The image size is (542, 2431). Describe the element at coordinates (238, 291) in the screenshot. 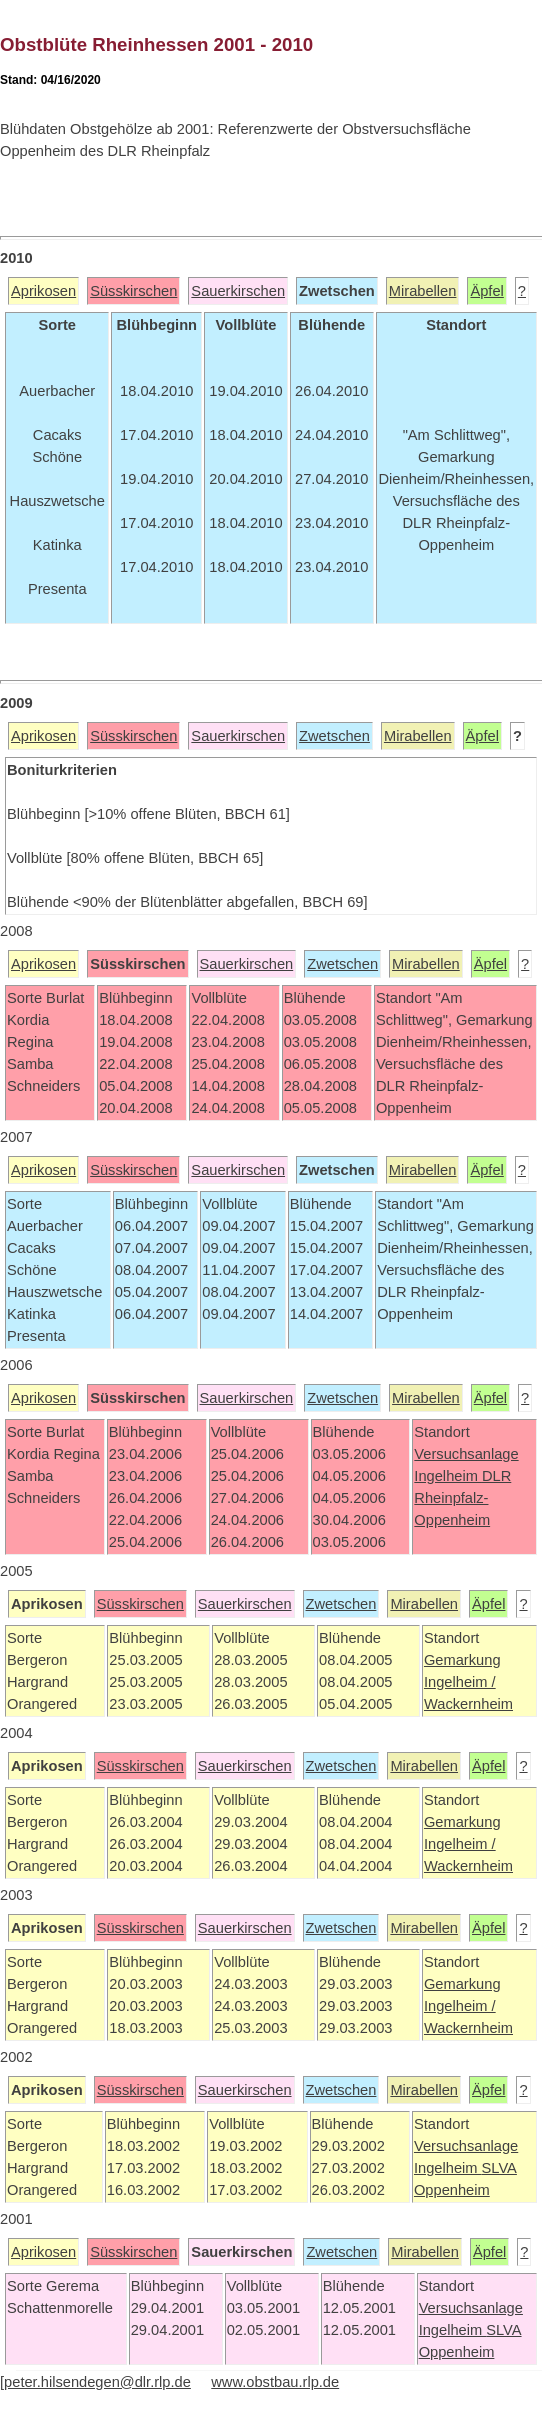

I see `Sauerkirschen` at that location.